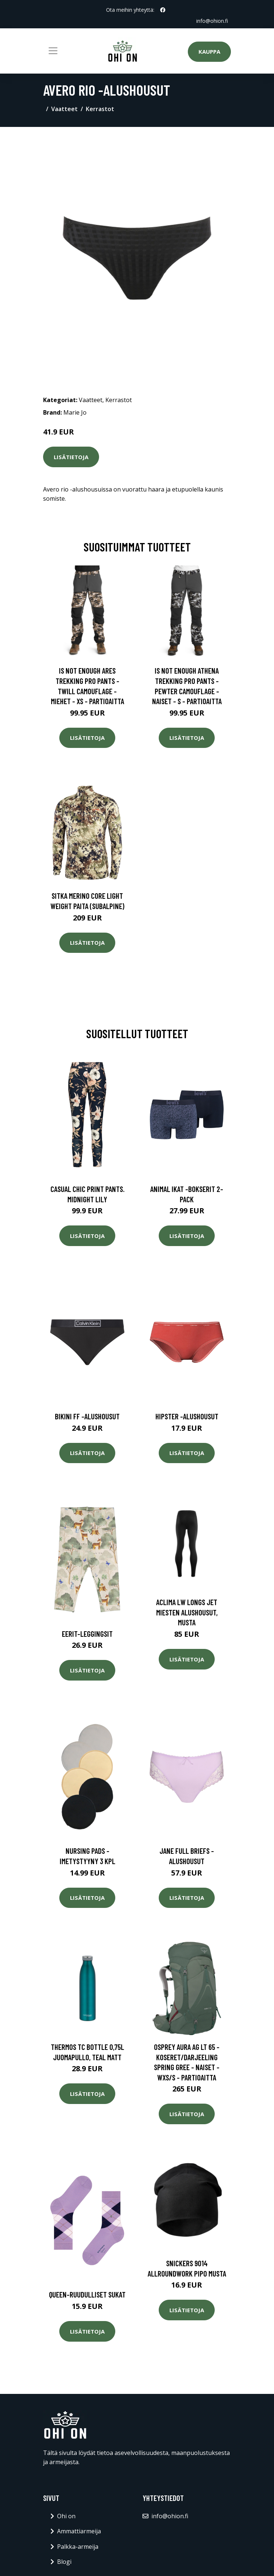  I want to click on Aclima LW Longs Jet miesten alushousut, musta, so click(187, 1612).